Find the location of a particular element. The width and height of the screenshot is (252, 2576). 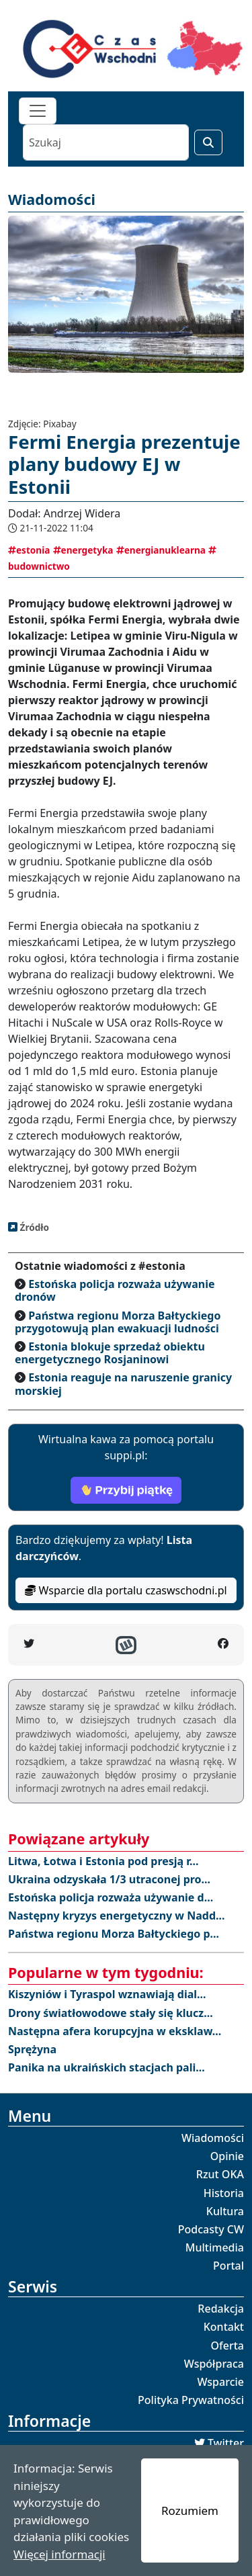

Twitter is located at coordinates (226, 2443).